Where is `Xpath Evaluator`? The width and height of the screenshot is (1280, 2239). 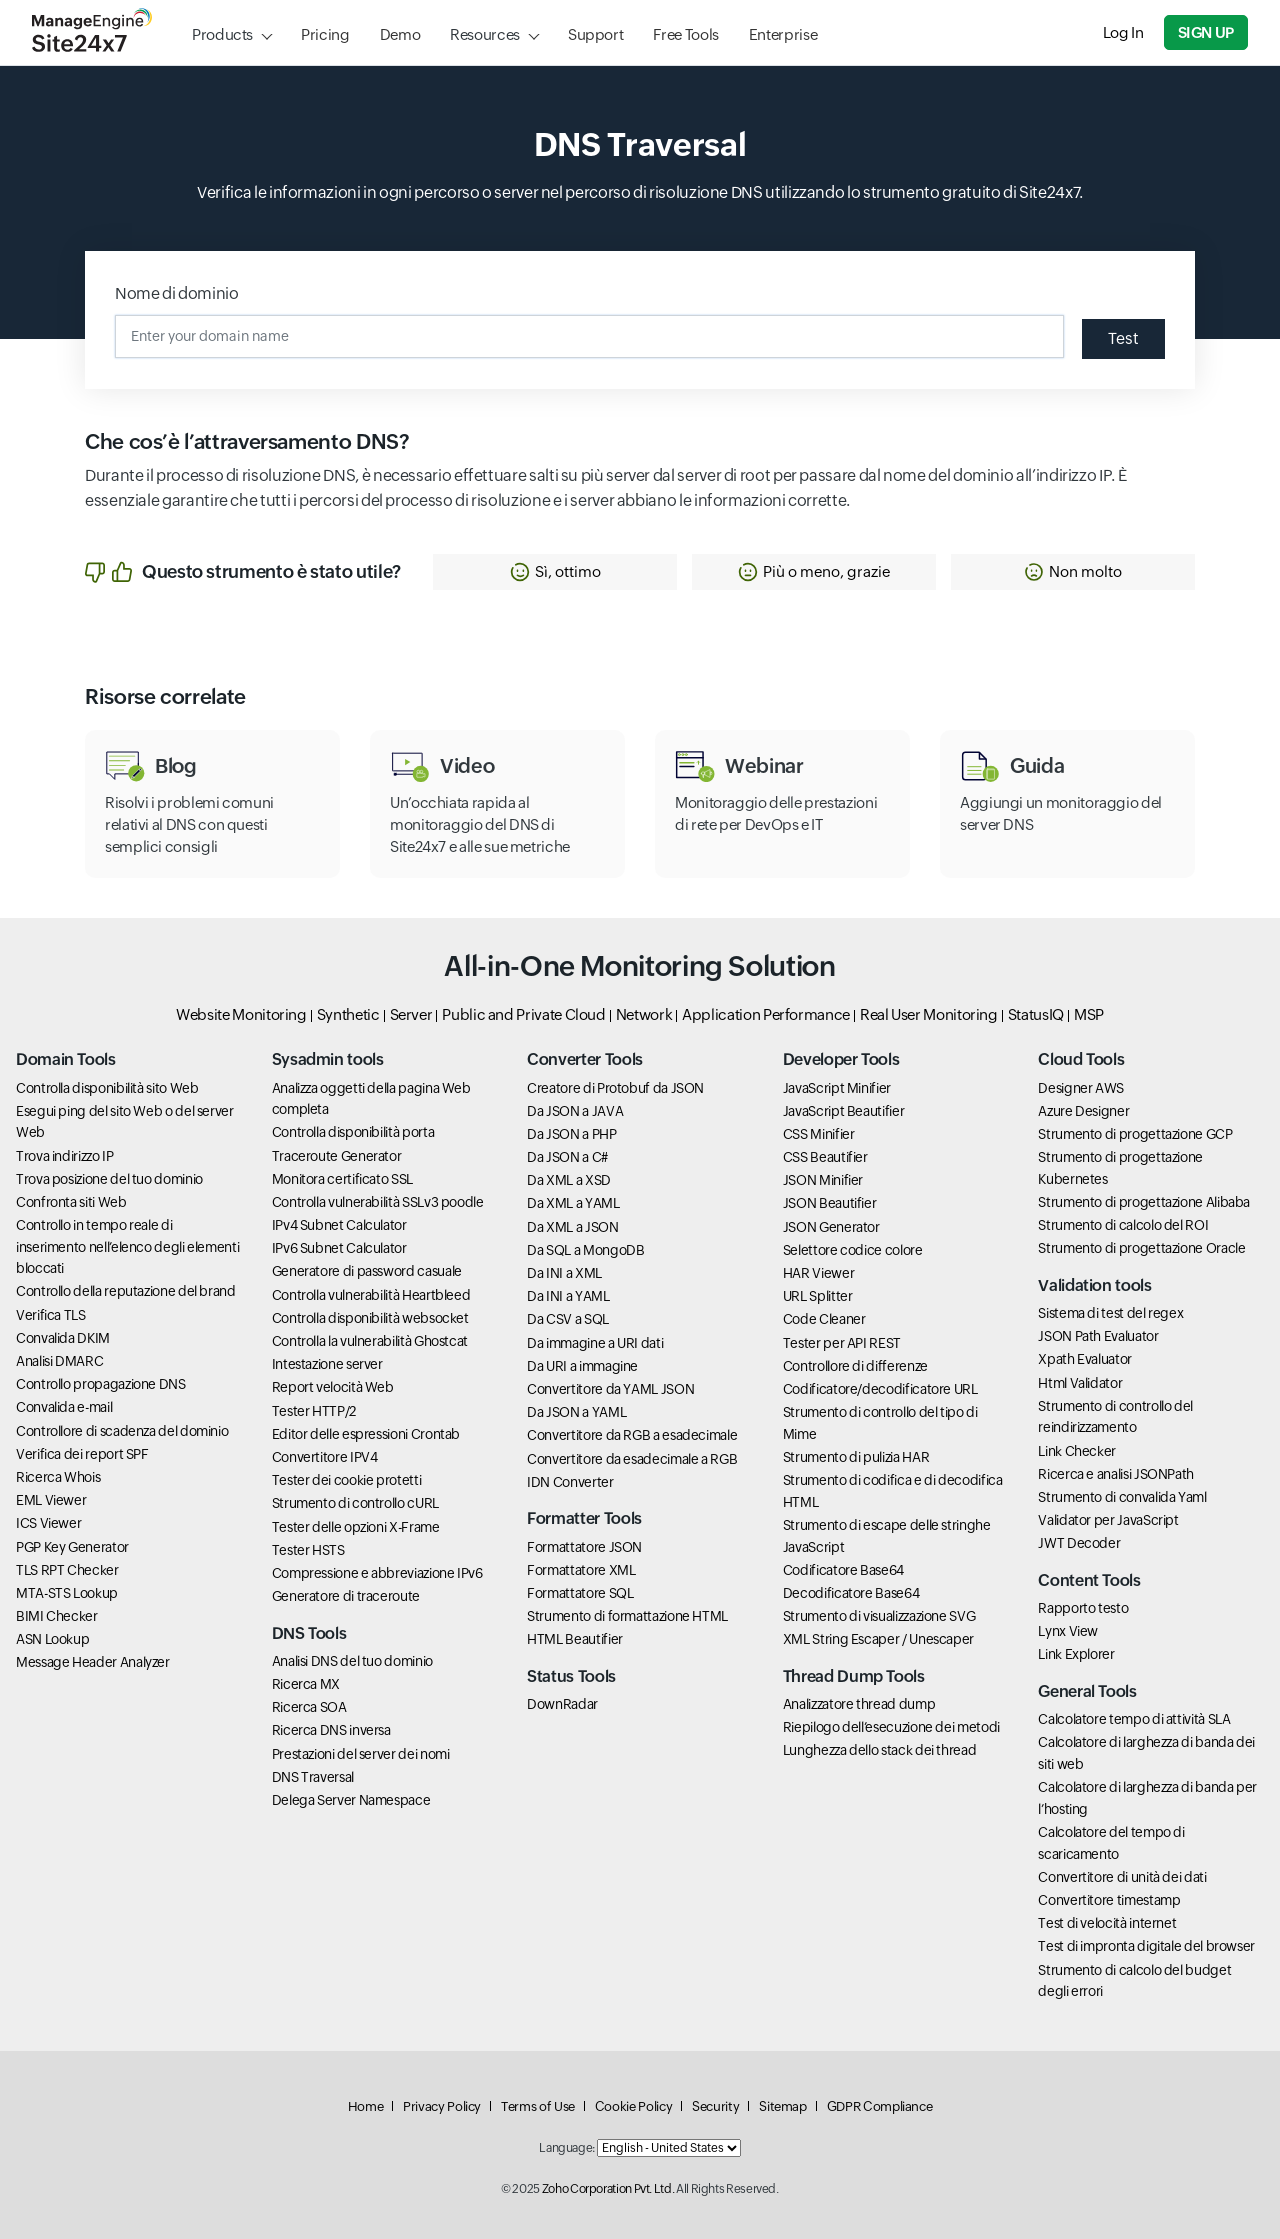 Xpath Evaluator is located at coordinates (1085, 1359).